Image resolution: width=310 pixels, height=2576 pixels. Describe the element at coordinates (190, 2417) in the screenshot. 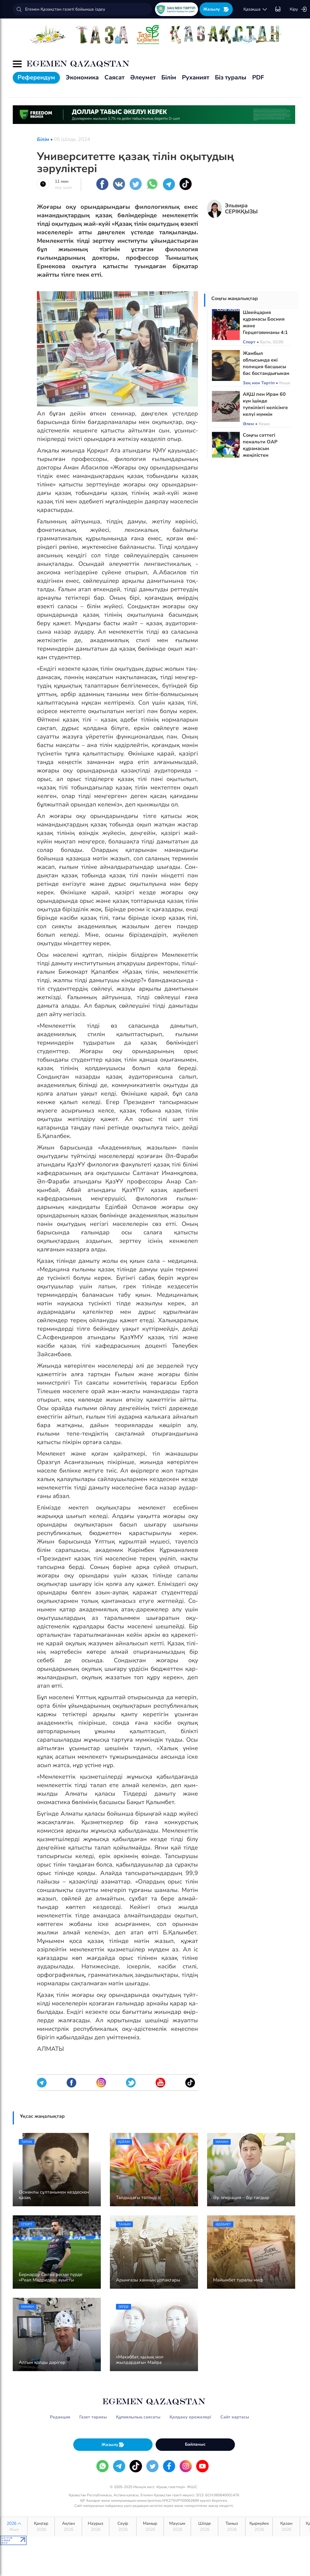

I see `Қолдану ережелері` at that location.